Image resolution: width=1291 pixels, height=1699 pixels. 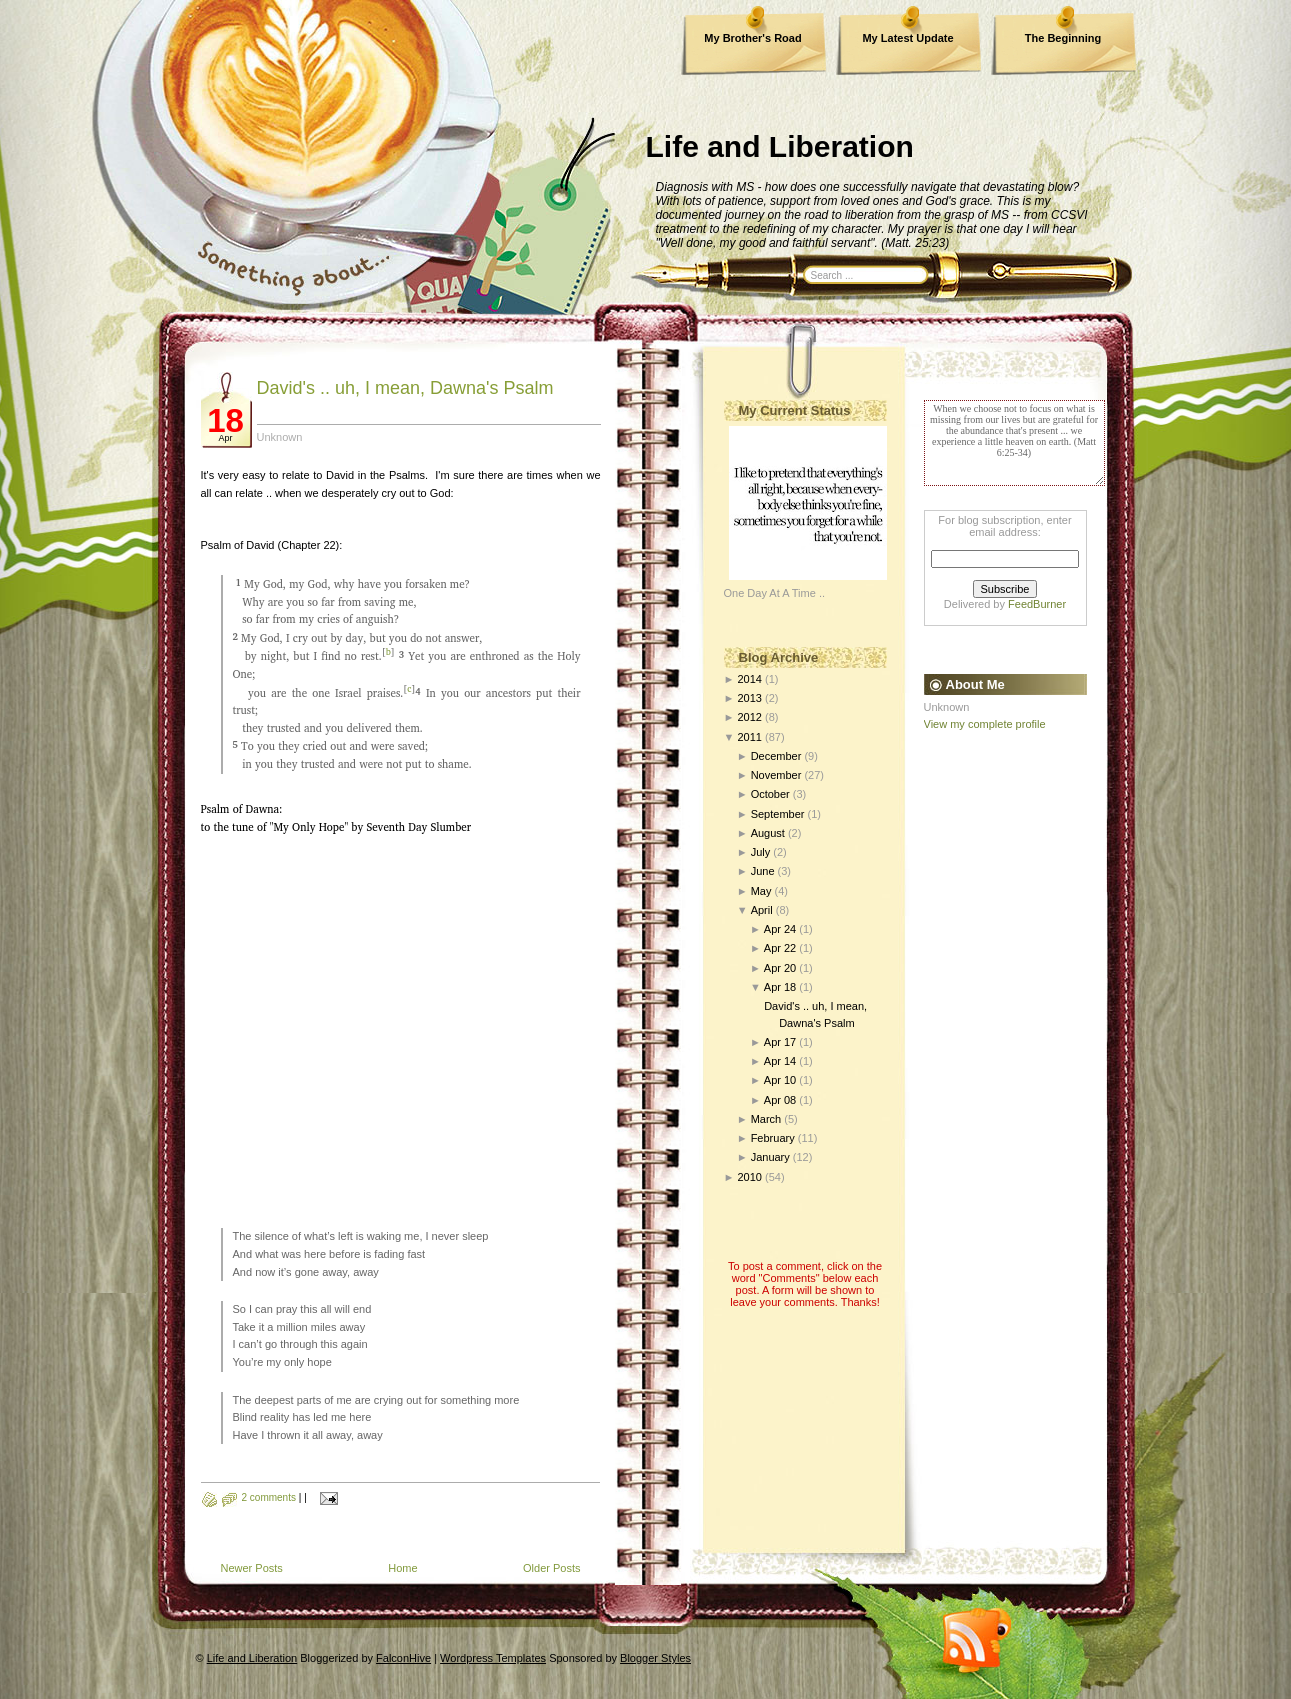 What do you see at coordinates (749, 1177) in the screenshot?
I see `2010` at bounding box center [749, 1177].